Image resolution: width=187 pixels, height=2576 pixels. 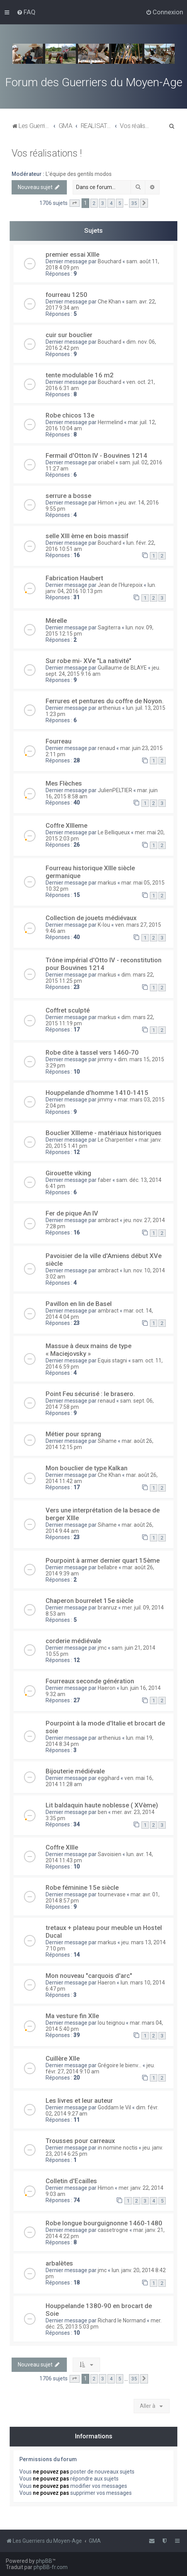 What do you see at coordinates (107, 1441) in the screenshot?
I see `Sihame` at bounding box center [107, 1441].